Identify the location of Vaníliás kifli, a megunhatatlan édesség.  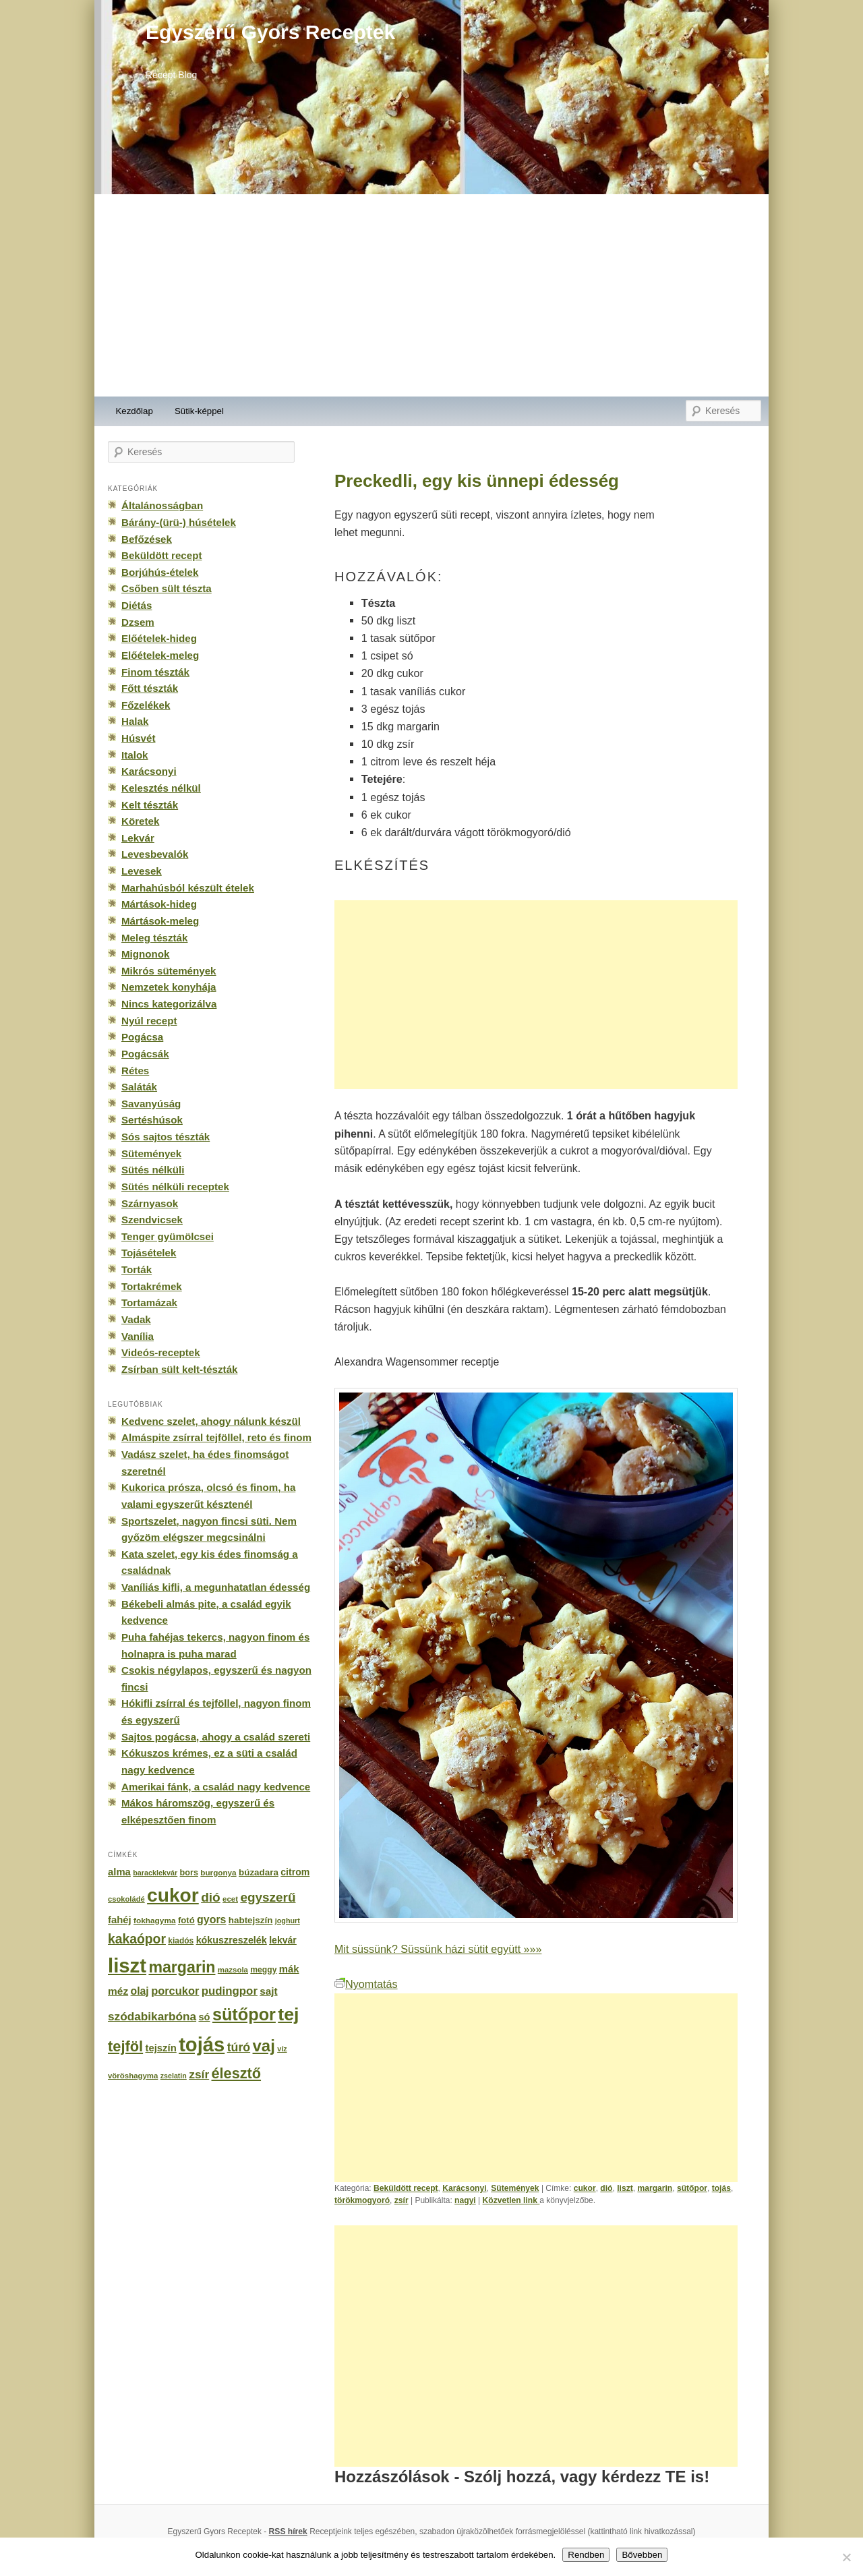
(215, 1587).